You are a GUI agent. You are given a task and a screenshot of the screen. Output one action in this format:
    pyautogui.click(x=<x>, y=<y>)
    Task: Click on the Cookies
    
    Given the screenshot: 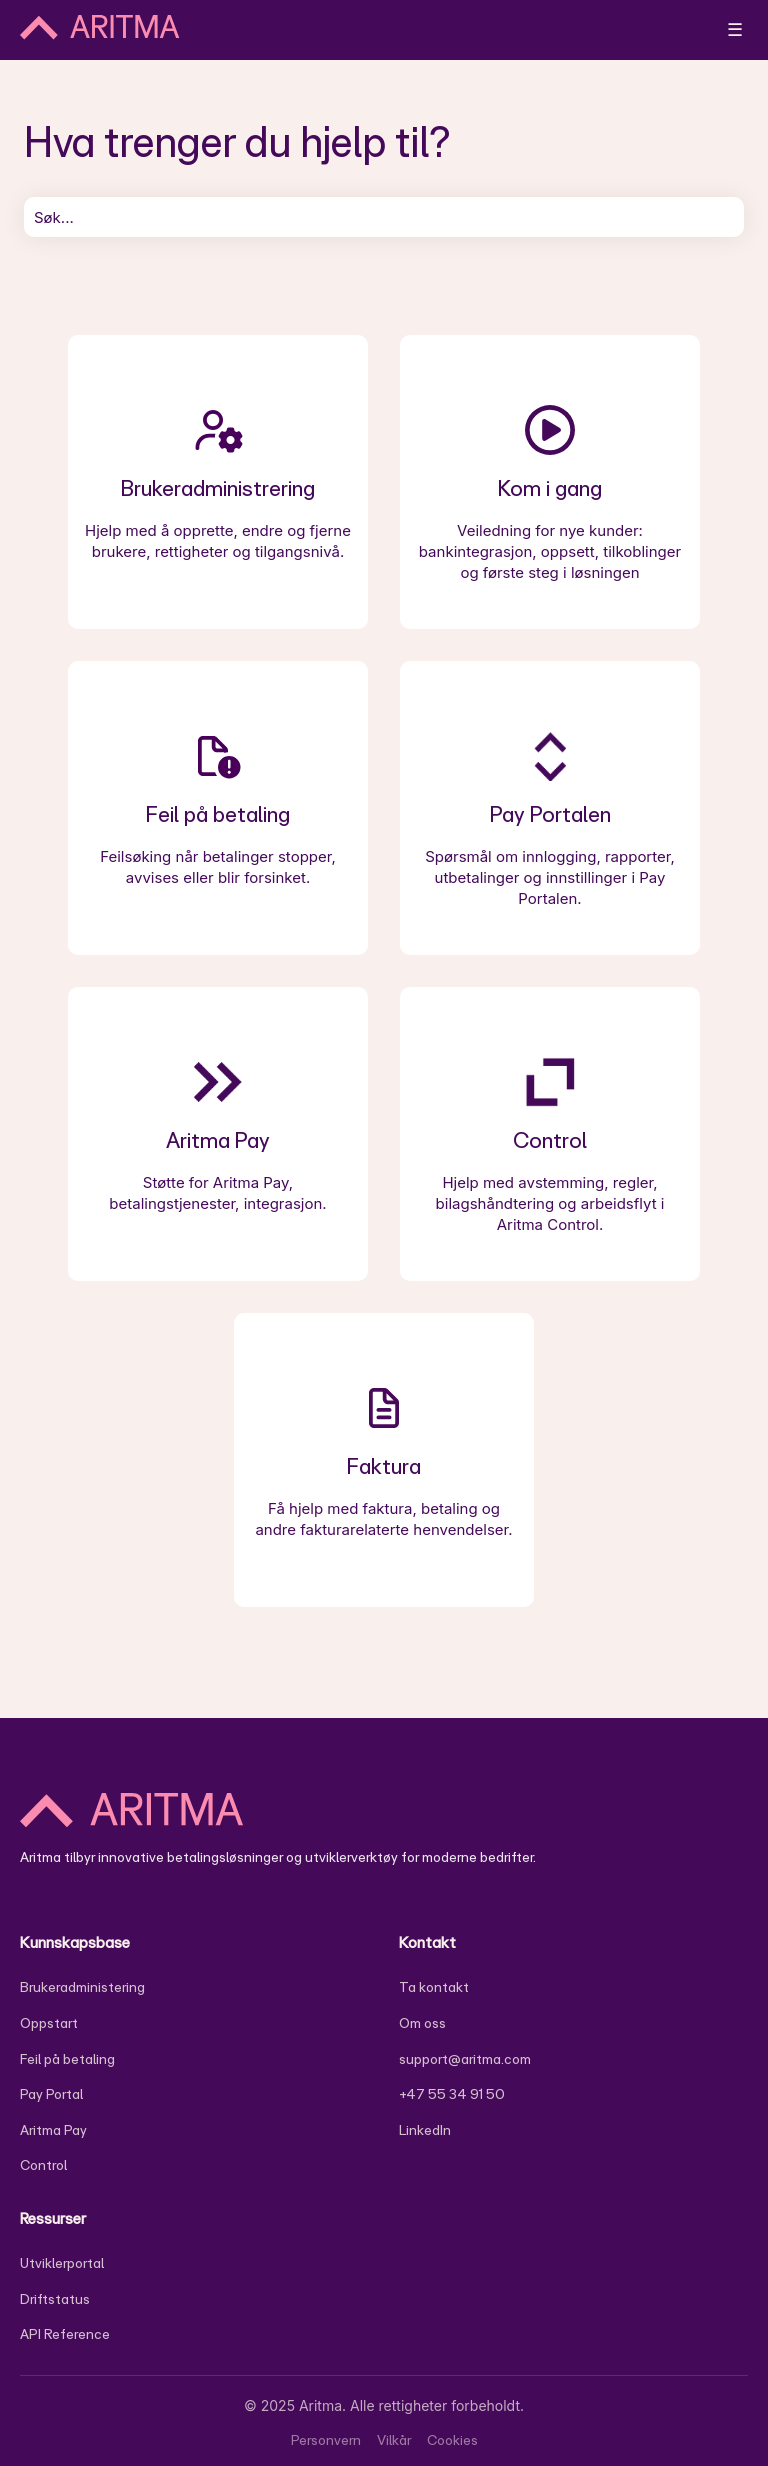 What is the action you would take?
    pyautogui.click(x=452, y=2440)
    